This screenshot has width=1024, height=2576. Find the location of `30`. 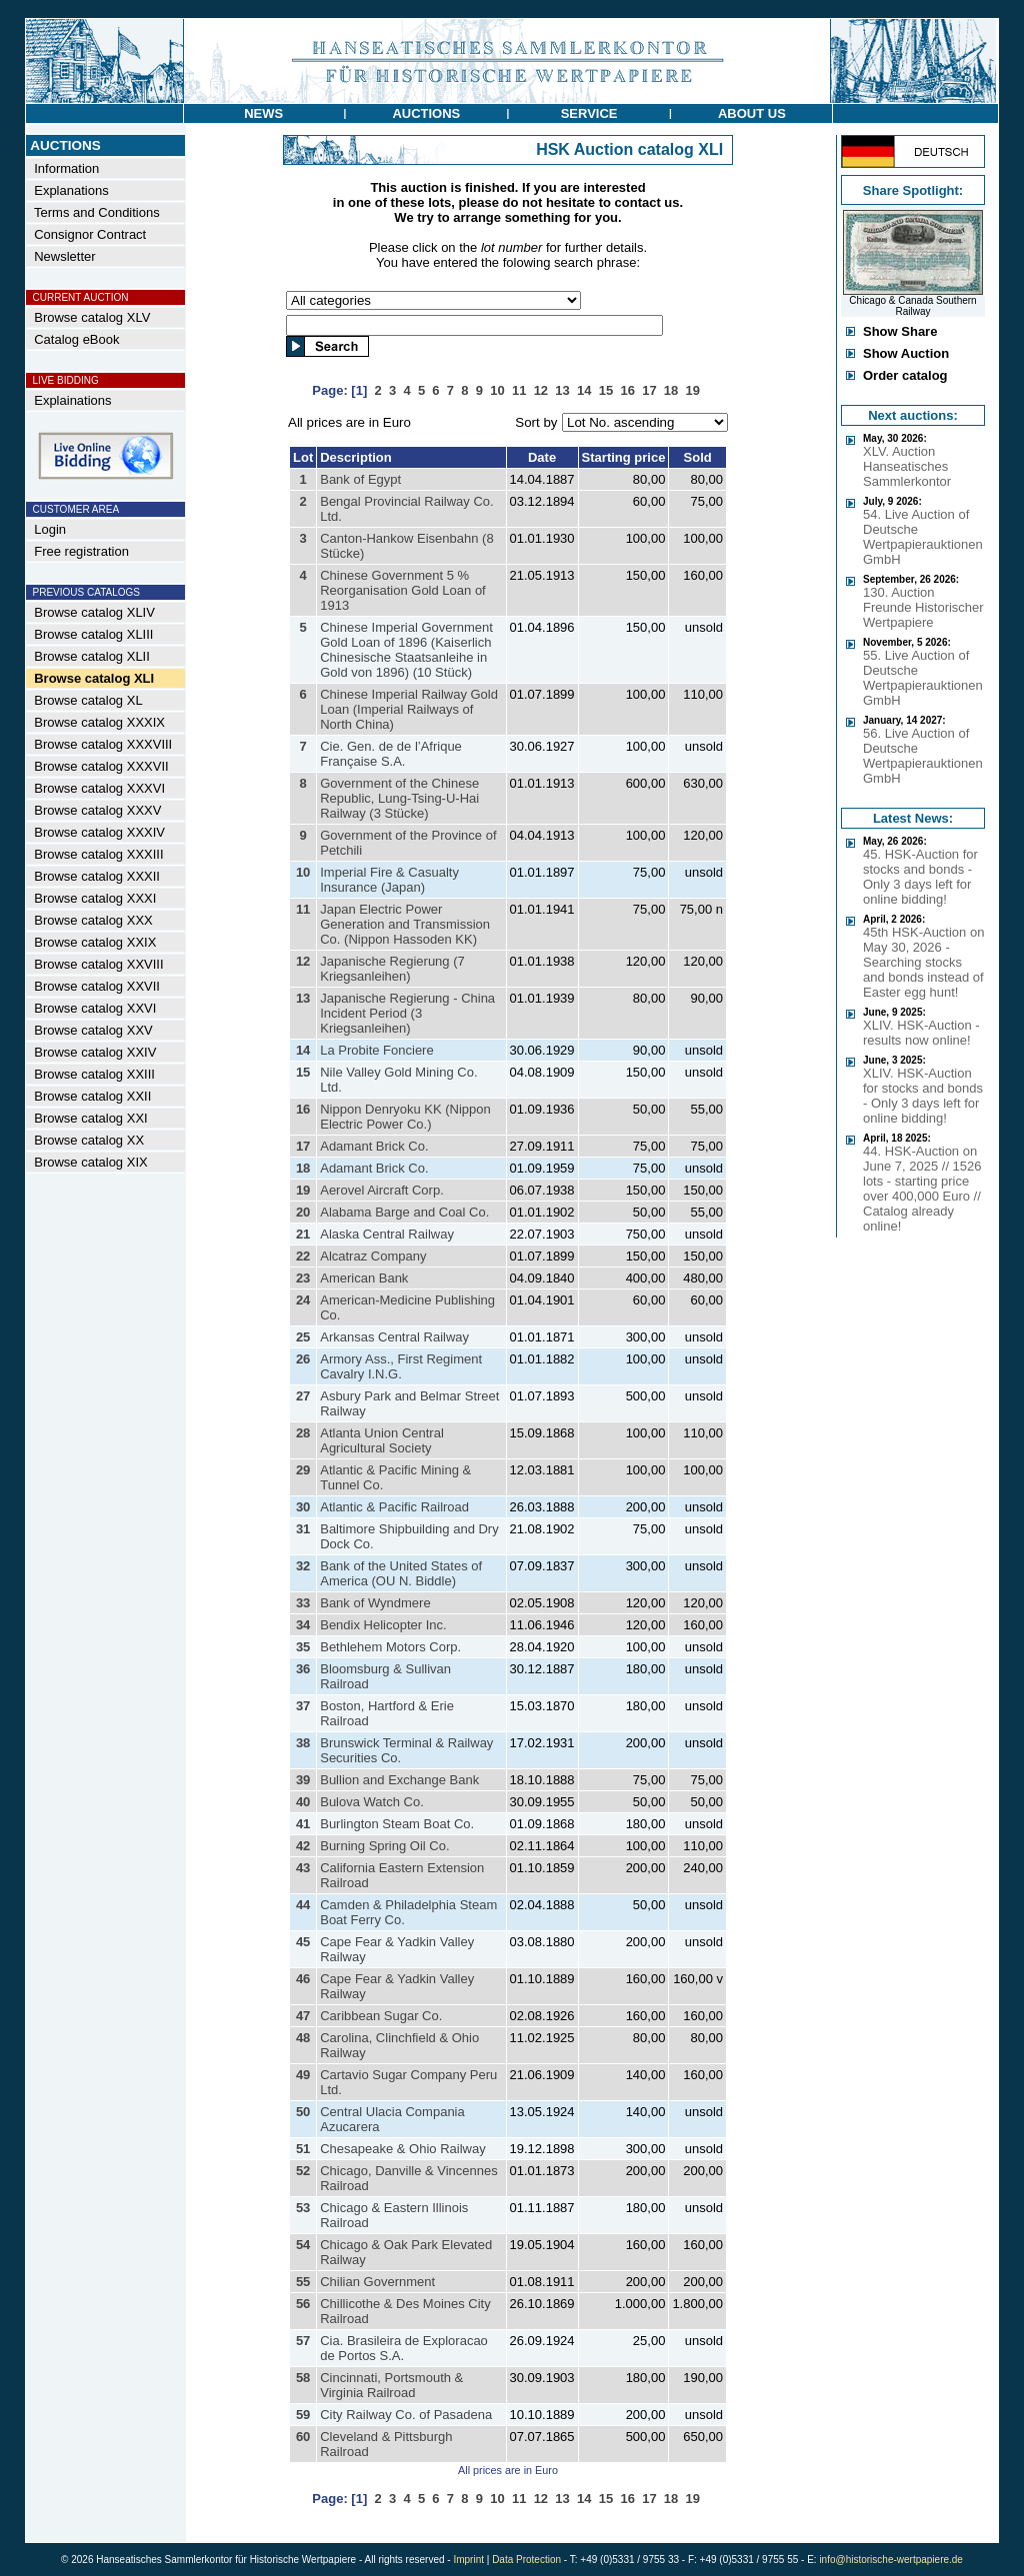

30 is located at coordinates (303, 1506).